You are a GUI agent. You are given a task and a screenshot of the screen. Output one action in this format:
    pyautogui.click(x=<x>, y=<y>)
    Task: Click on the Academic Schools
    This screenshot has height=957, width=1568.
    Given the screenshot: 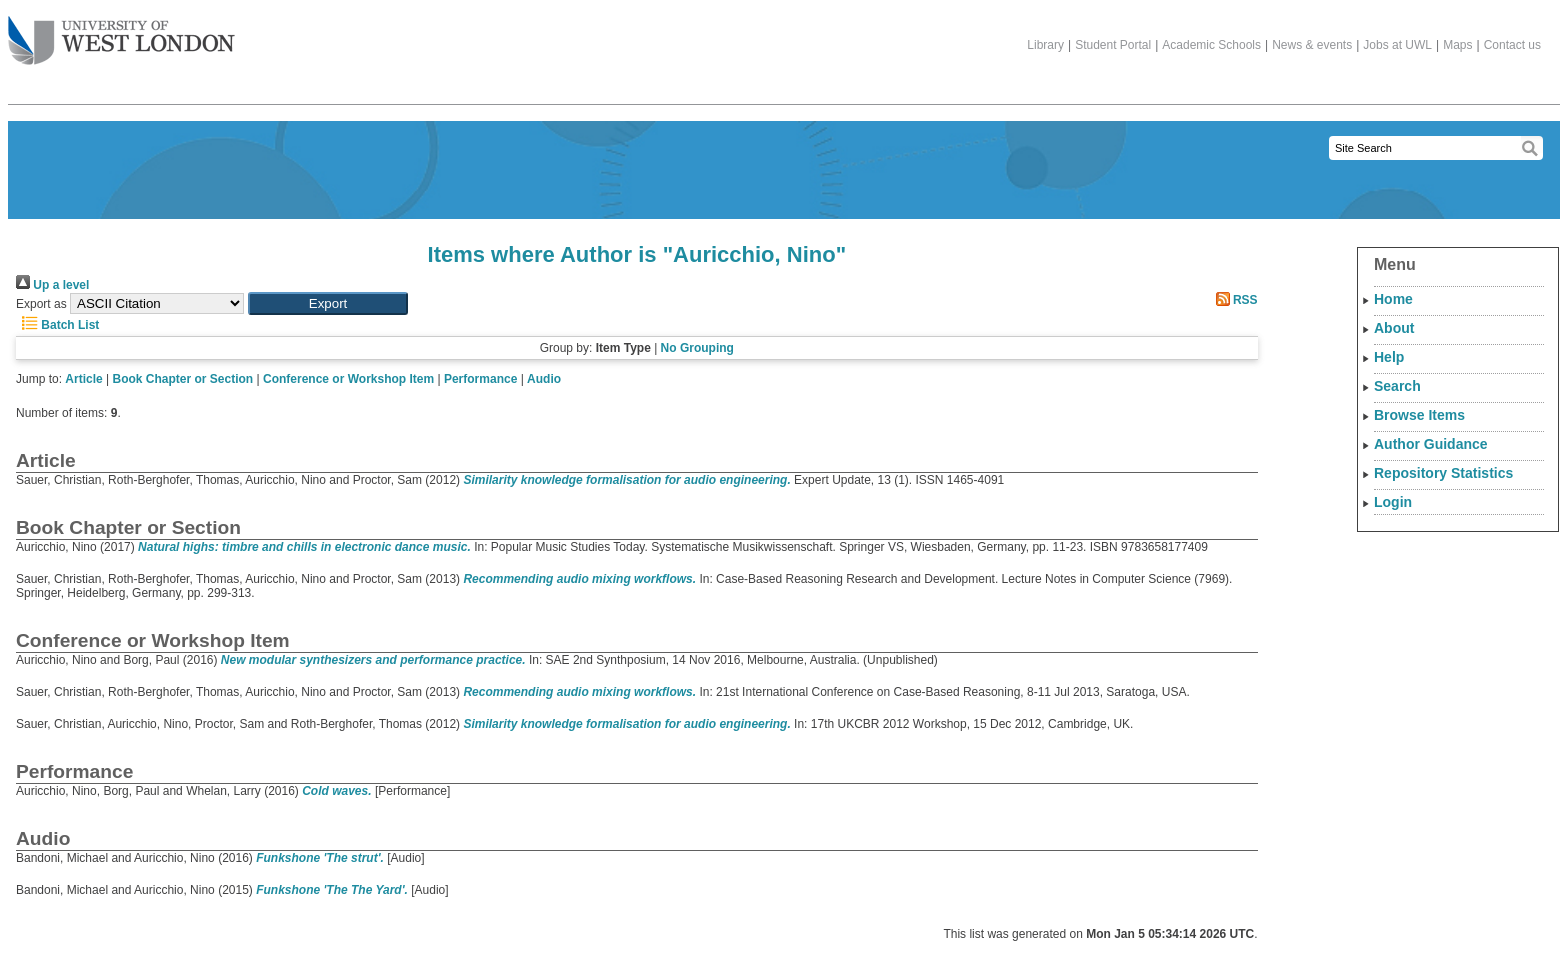 What is the action you would take?
    pyautogui.click(x=1211, y=45)
    